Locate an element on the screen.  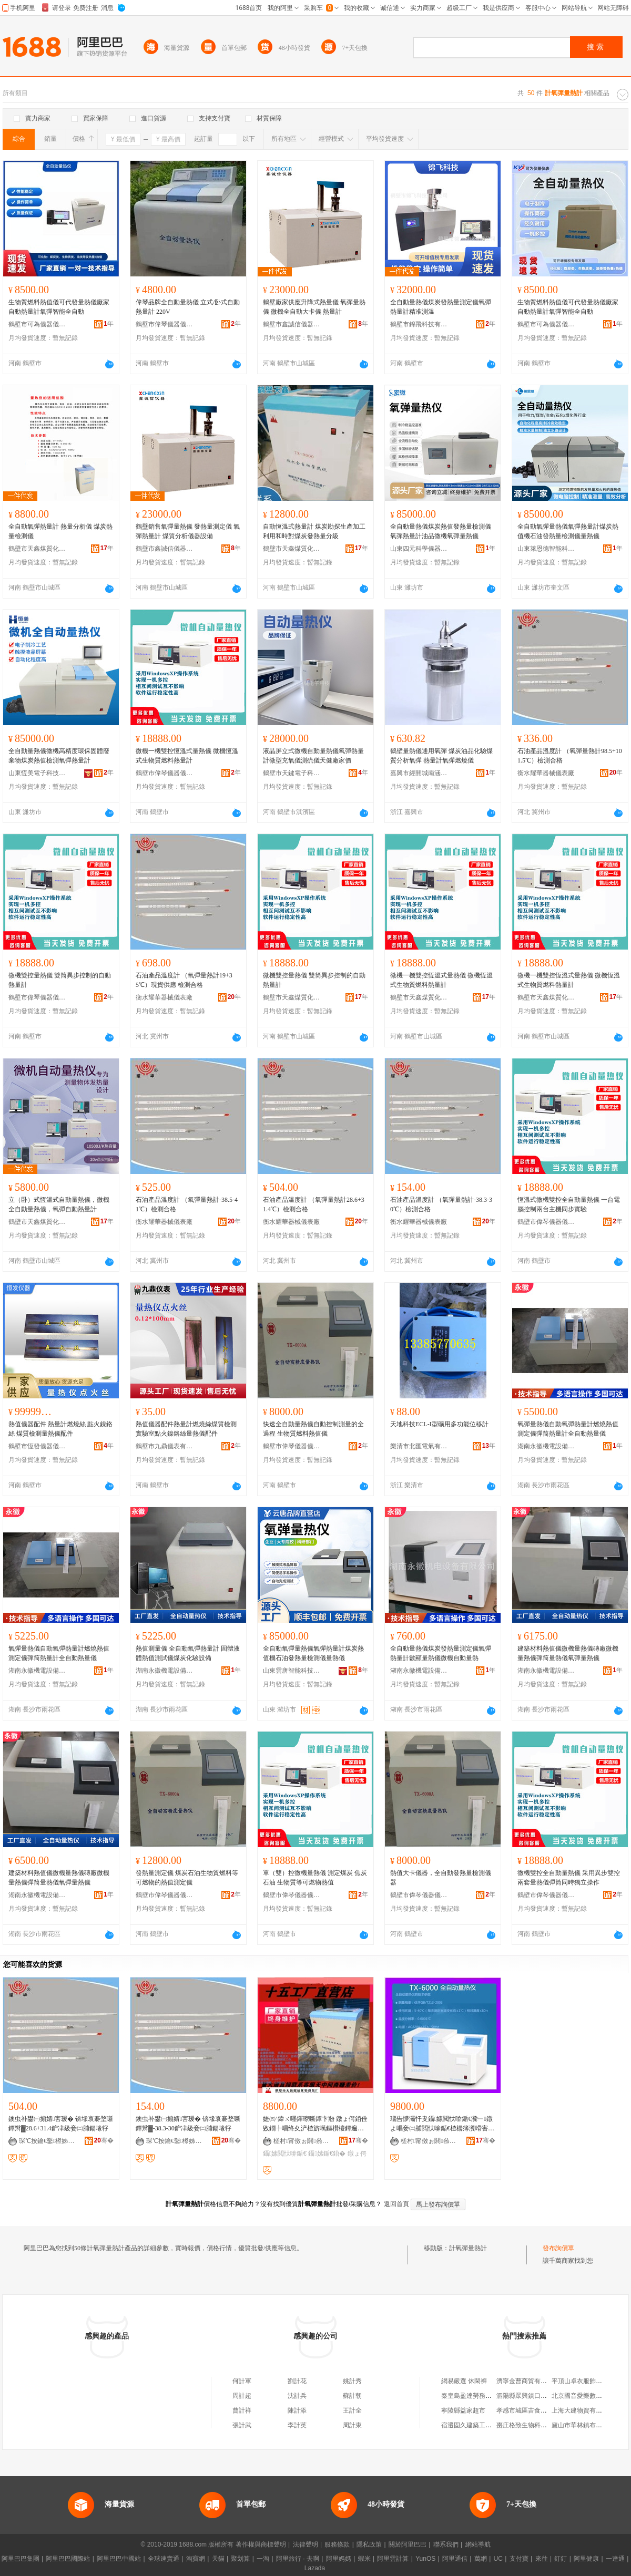
琛℃按鑰€鑿櫒姊板剙琛ㄥ粻 is located at coordinates (48, 2141).